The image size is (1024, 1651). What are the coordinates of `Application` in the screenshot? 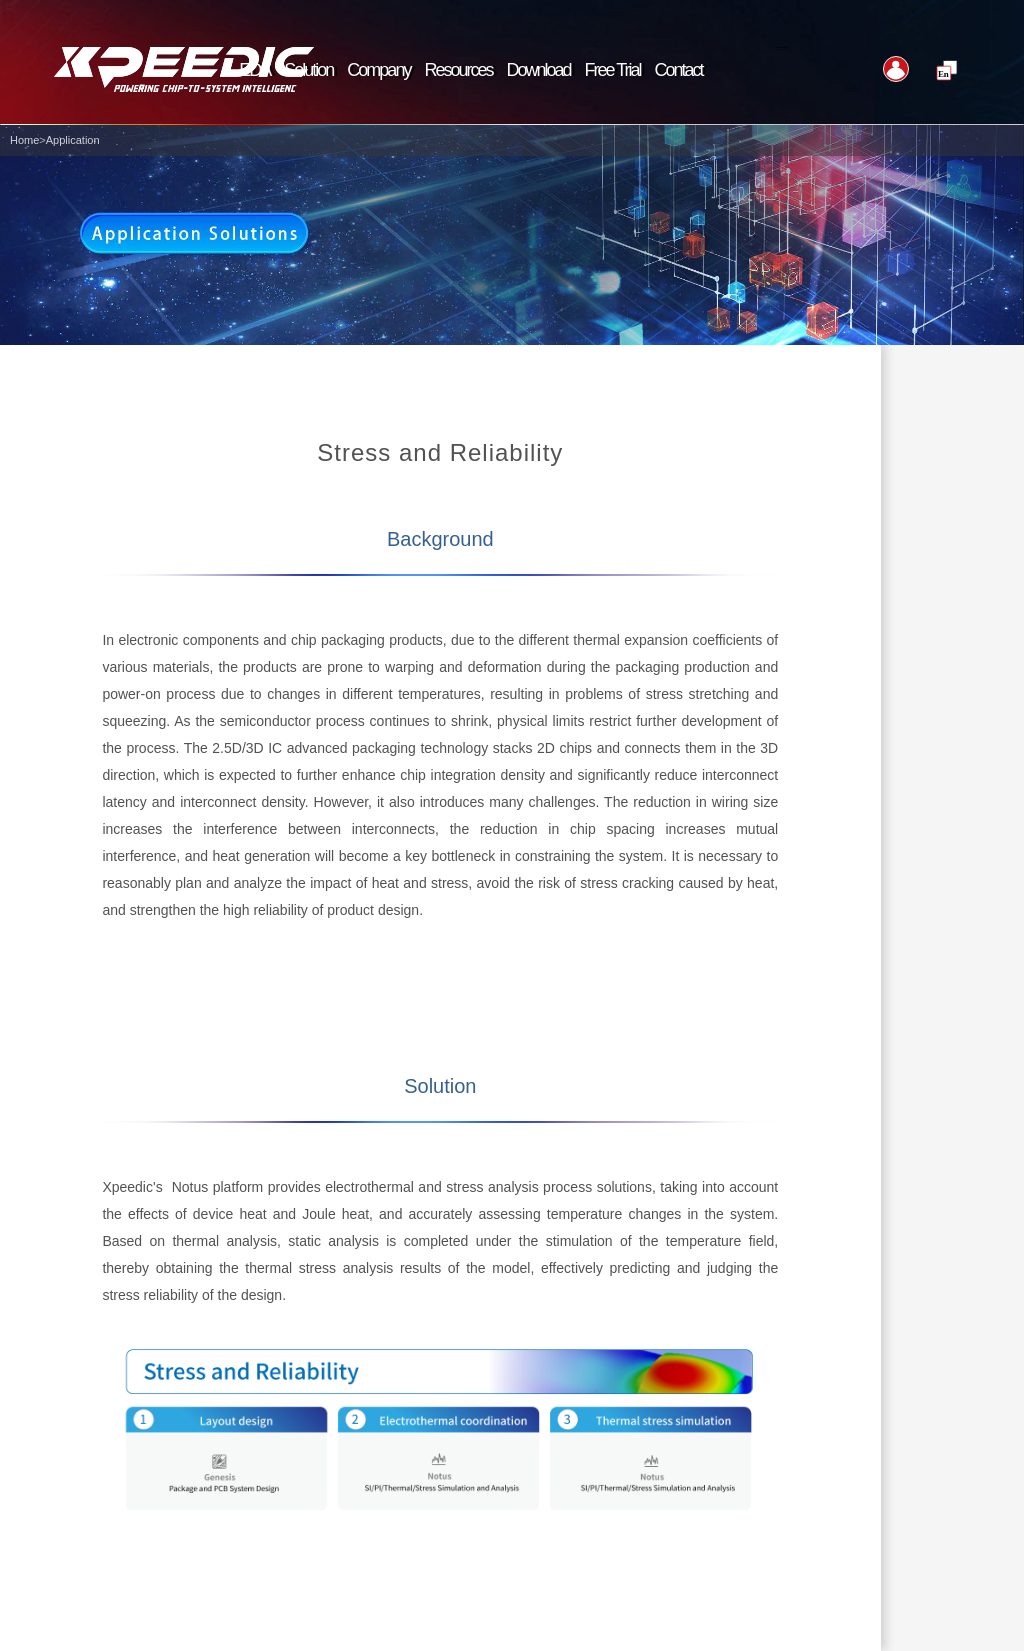 It's located at (73, 140).